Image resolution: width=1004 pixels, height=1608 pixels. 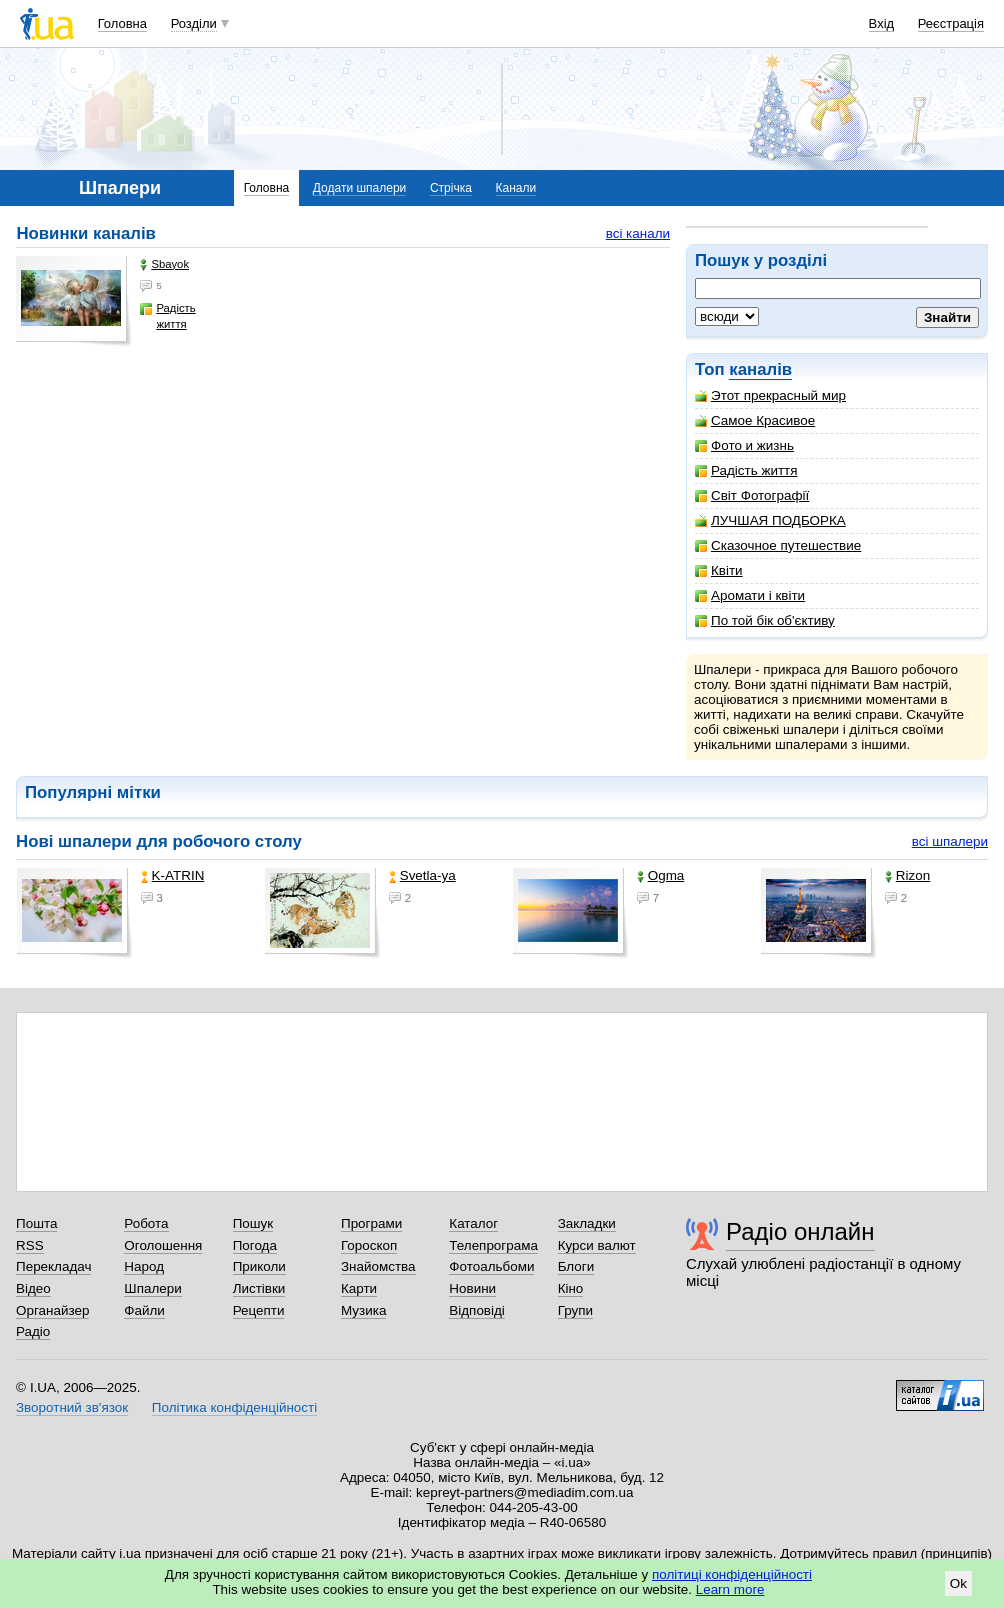 I want to click on Групи, so click(x=575, y=1310).